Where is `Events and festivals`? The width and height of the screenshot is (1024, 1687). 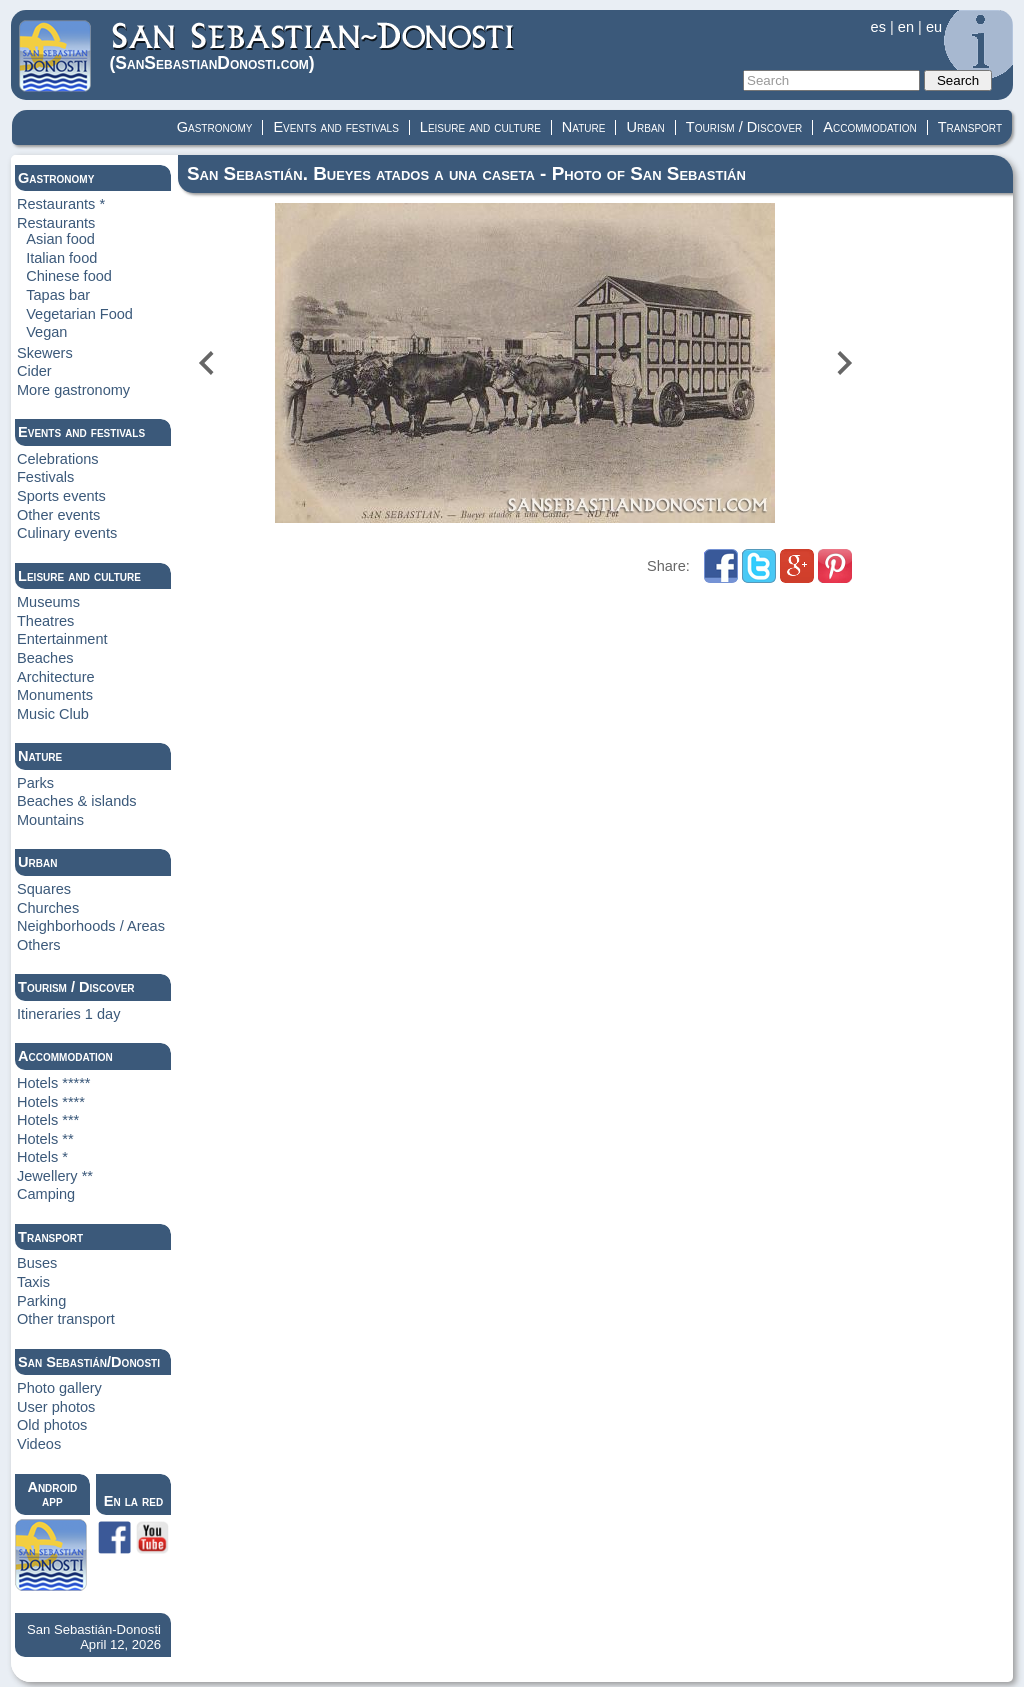 Events and festivals is located at coordinates (335, 127).